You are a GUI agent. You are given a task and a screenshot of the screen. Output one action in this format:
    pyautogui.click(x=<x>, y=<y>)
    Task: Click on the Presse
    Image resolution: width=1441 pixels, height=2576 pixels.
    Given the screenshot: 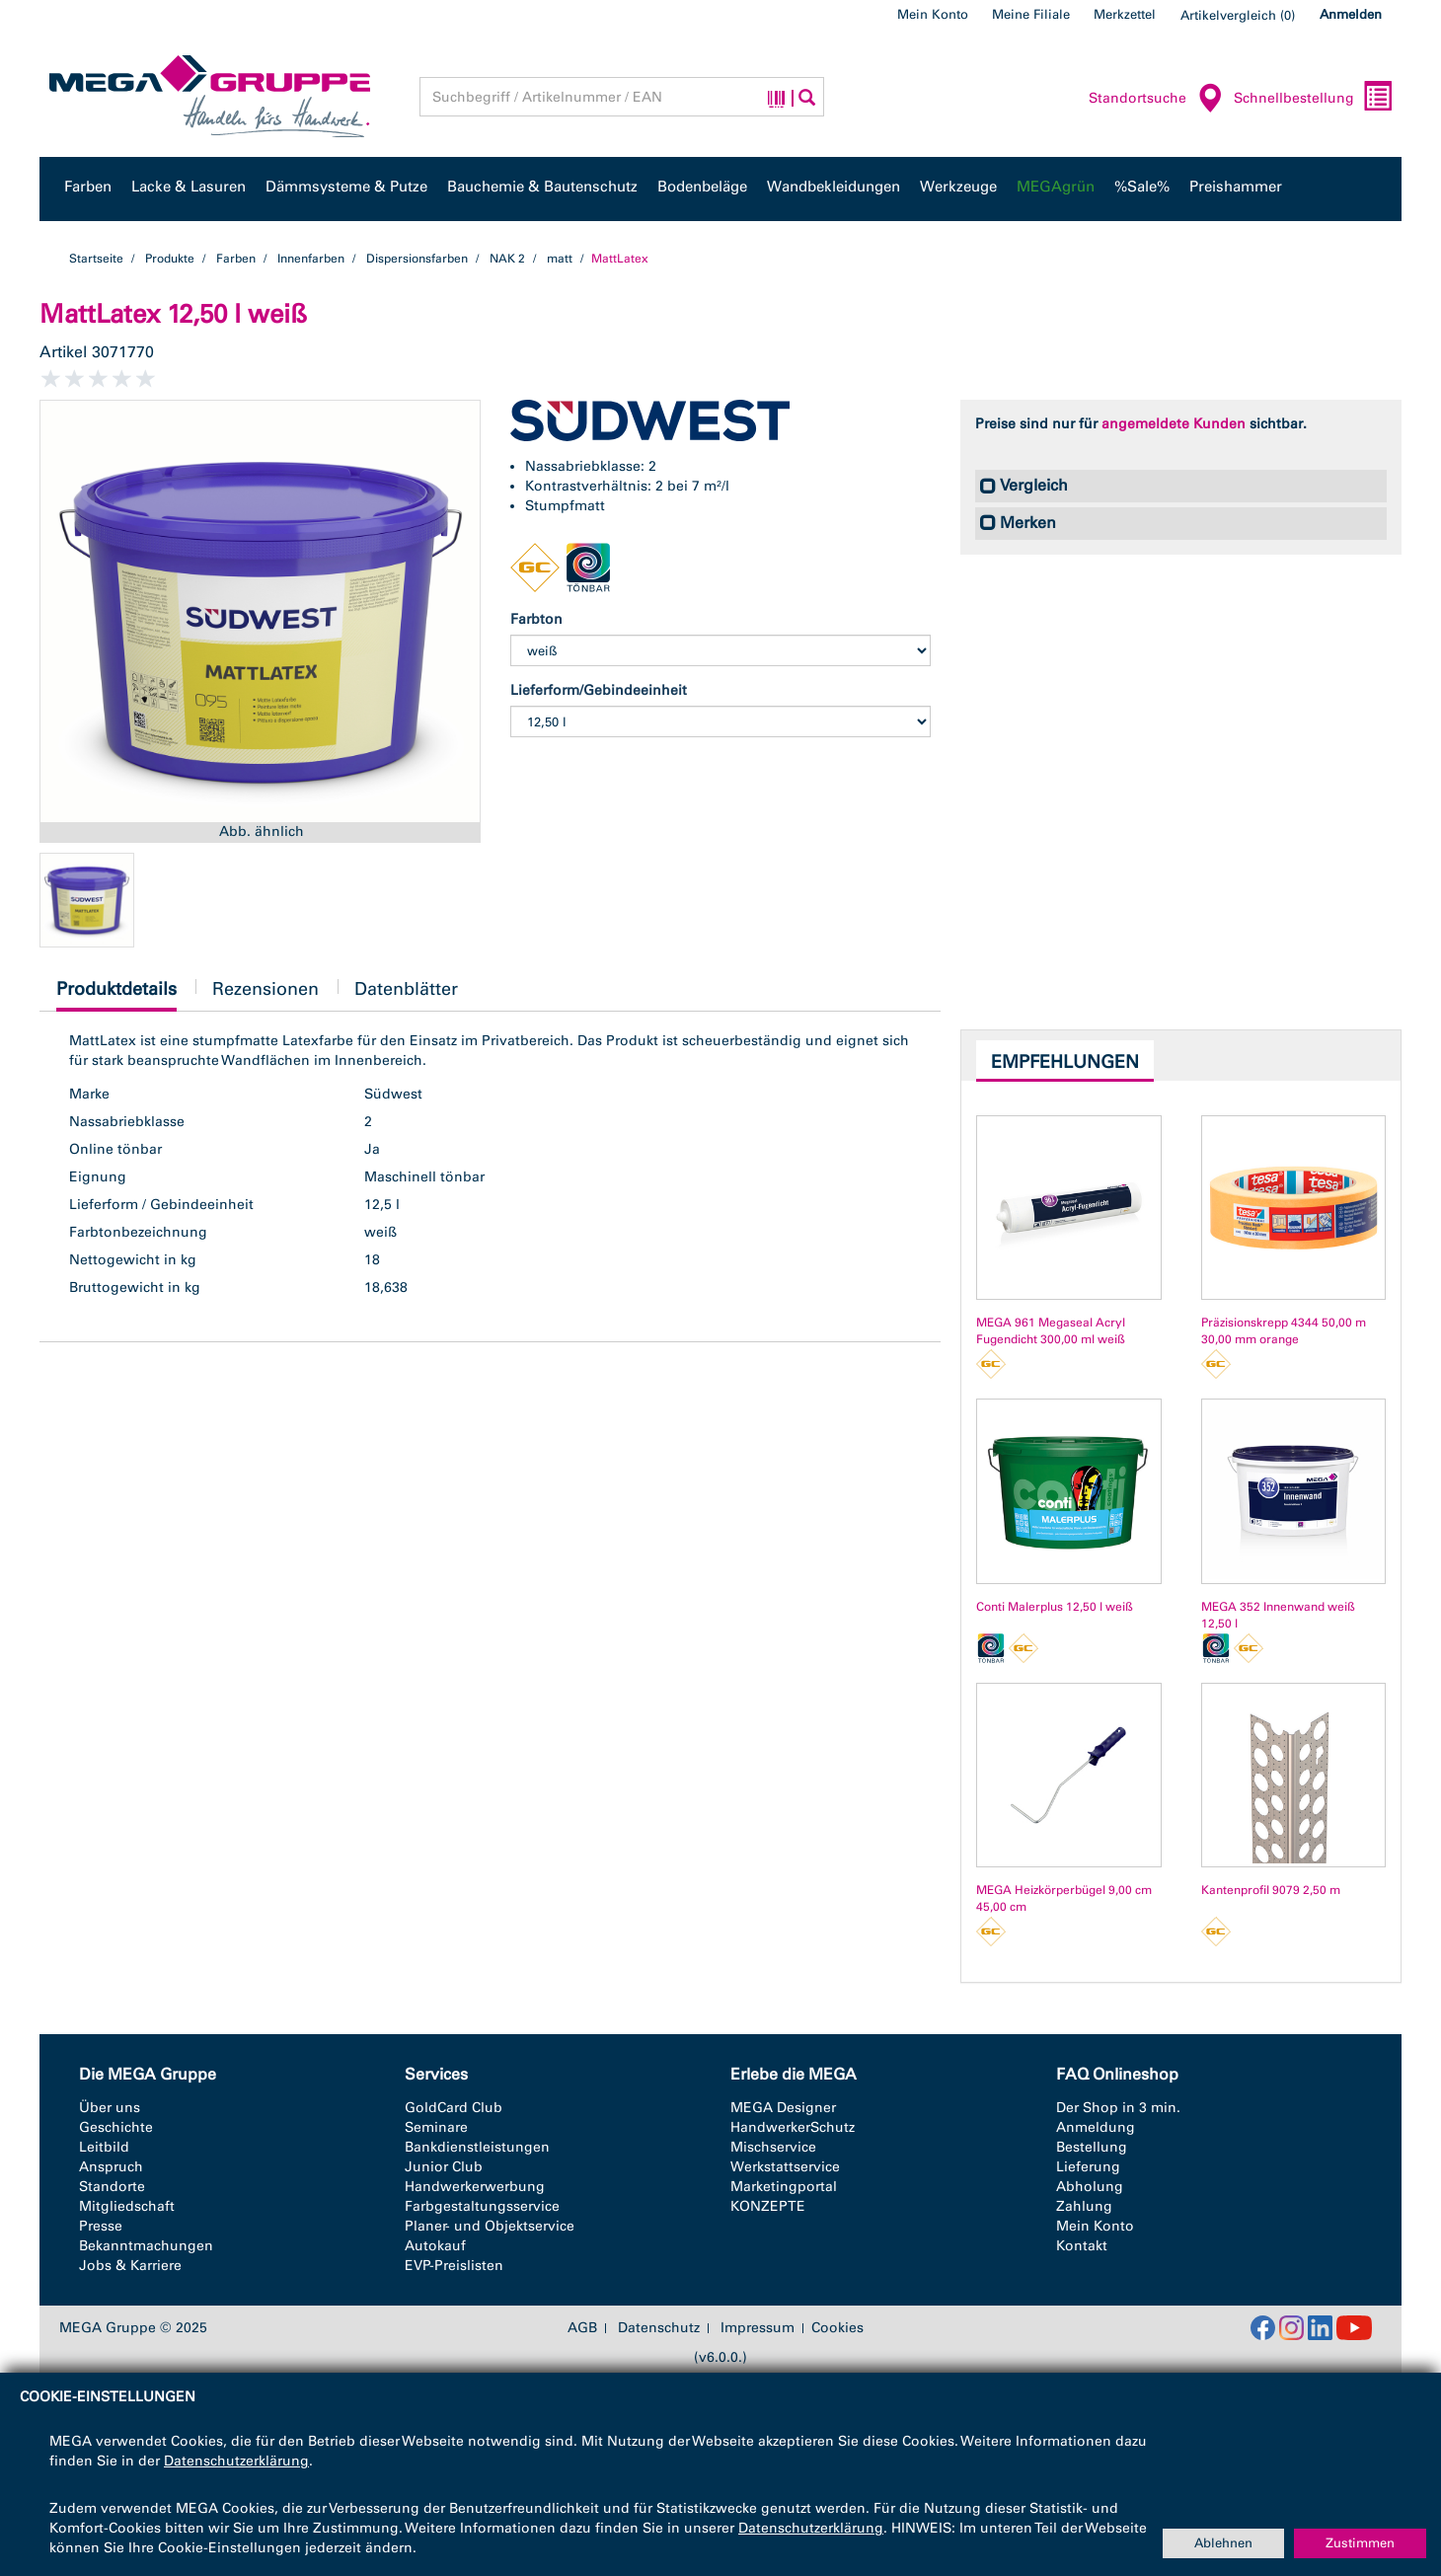 What is the action you would take?
    pyautogui.click(x=100, y=2226)
    